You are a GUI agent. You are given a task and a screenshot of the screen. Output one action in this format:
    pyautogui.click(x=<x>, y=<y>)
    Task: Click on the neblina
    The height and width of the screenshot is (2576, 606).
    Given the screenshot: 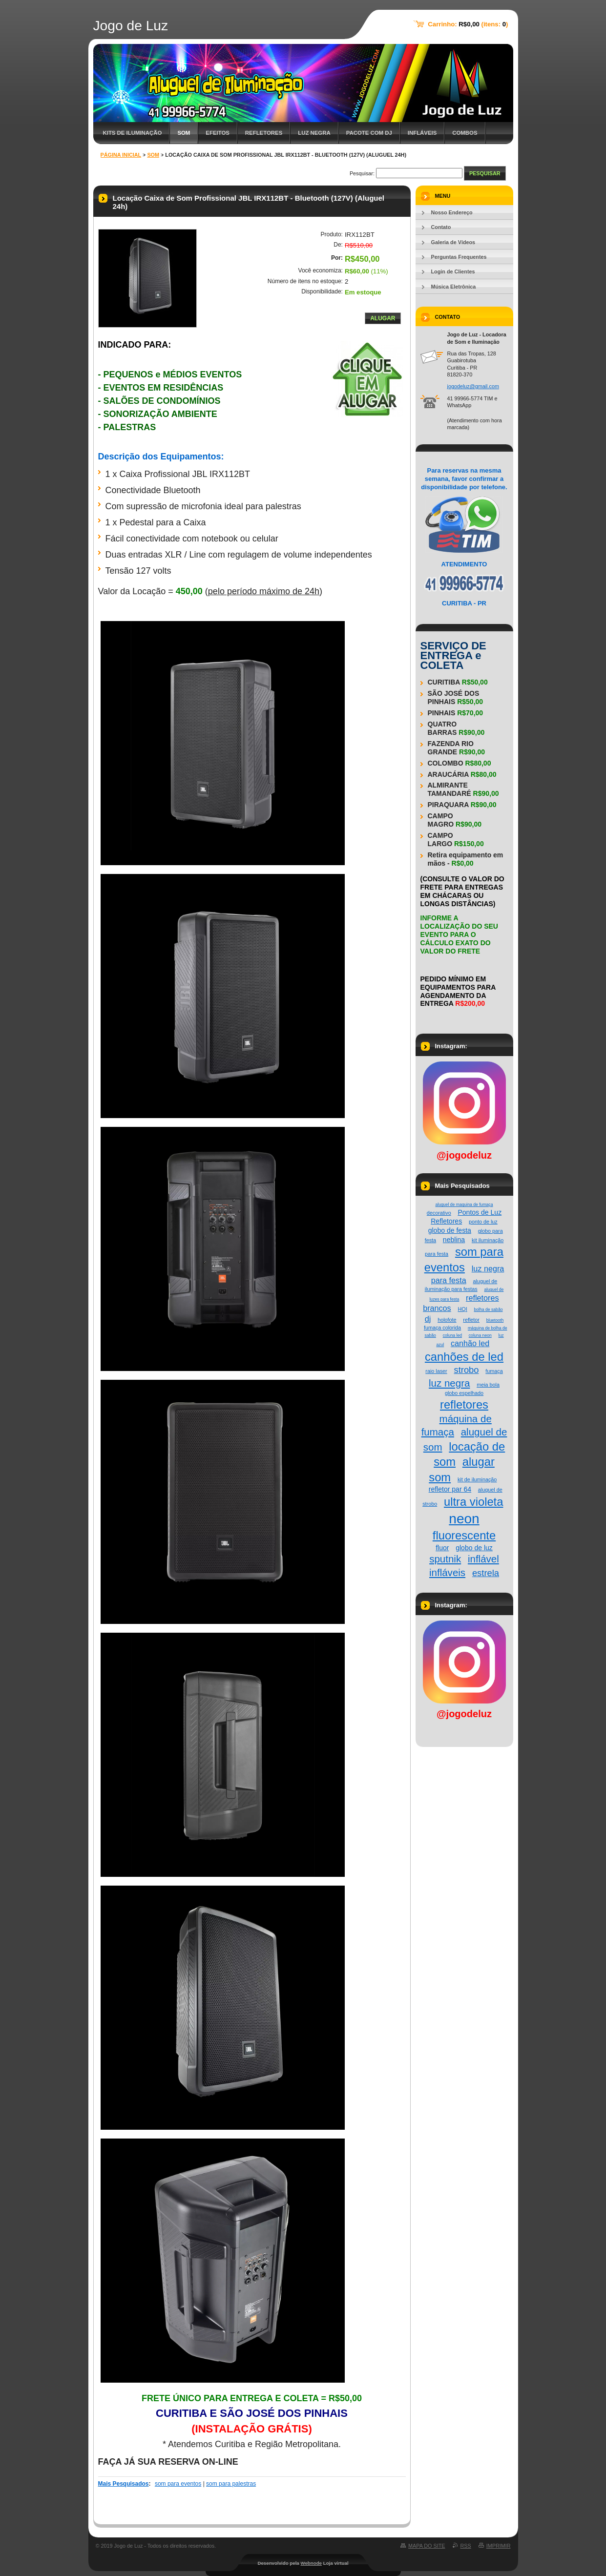 What is the action you would take?
    pyautogui.click(x=454, y=1240)
    